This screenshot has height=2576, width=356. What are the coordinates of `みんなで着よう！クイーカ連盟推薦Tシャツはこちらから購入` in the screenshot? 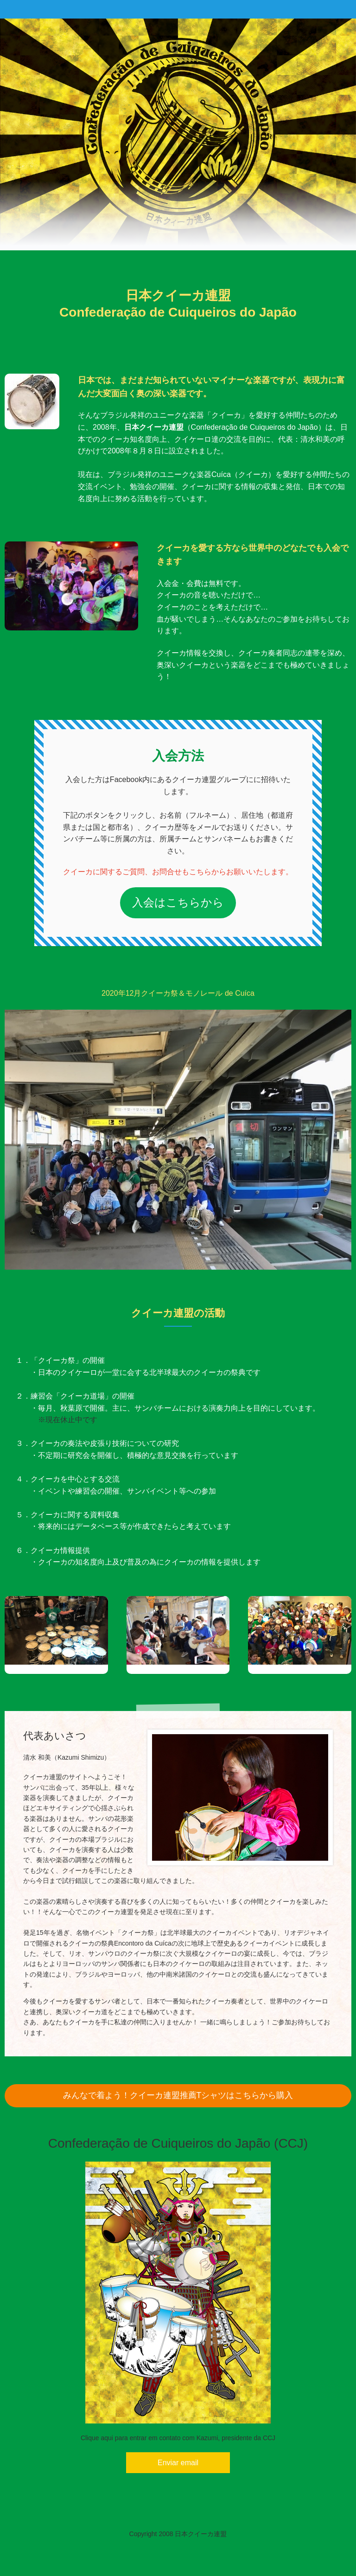 It's located at (178, 2095).